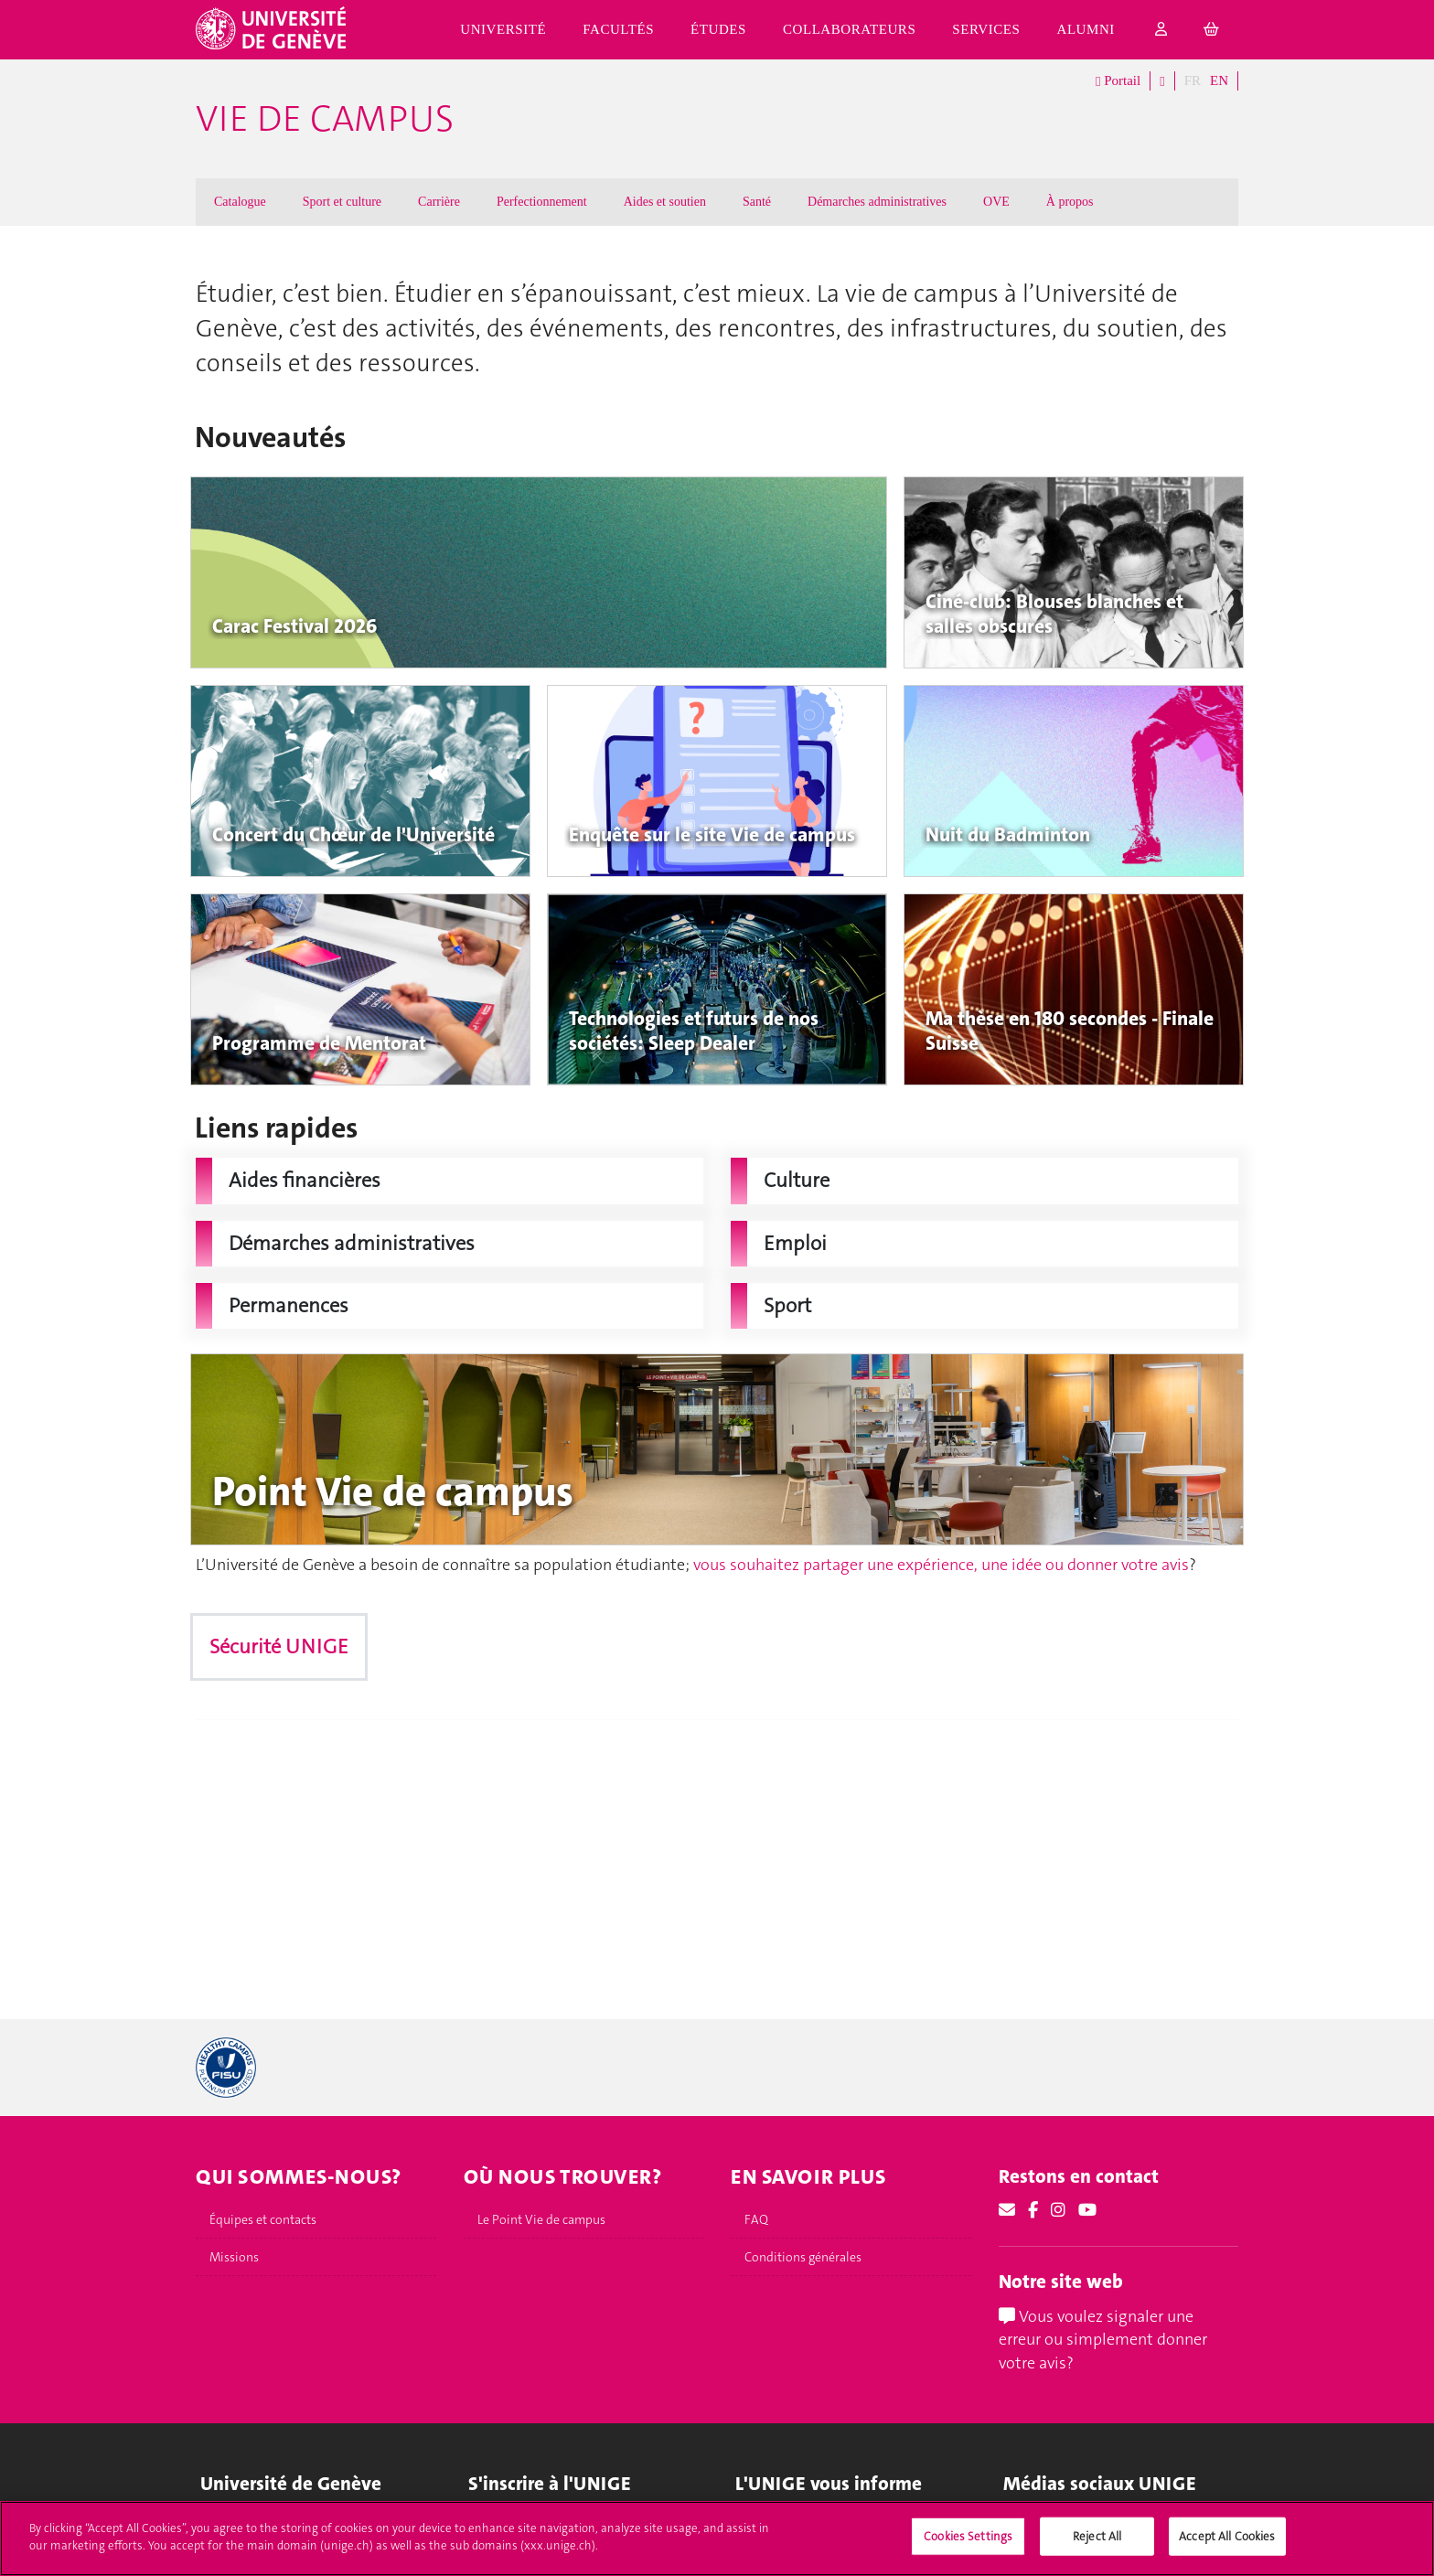 The height and width of the screenshot is (2576, 1434). Describe the element at coordinates (541, 2219) in the screenshot. I see `Le Point Vie de campus` at that location.